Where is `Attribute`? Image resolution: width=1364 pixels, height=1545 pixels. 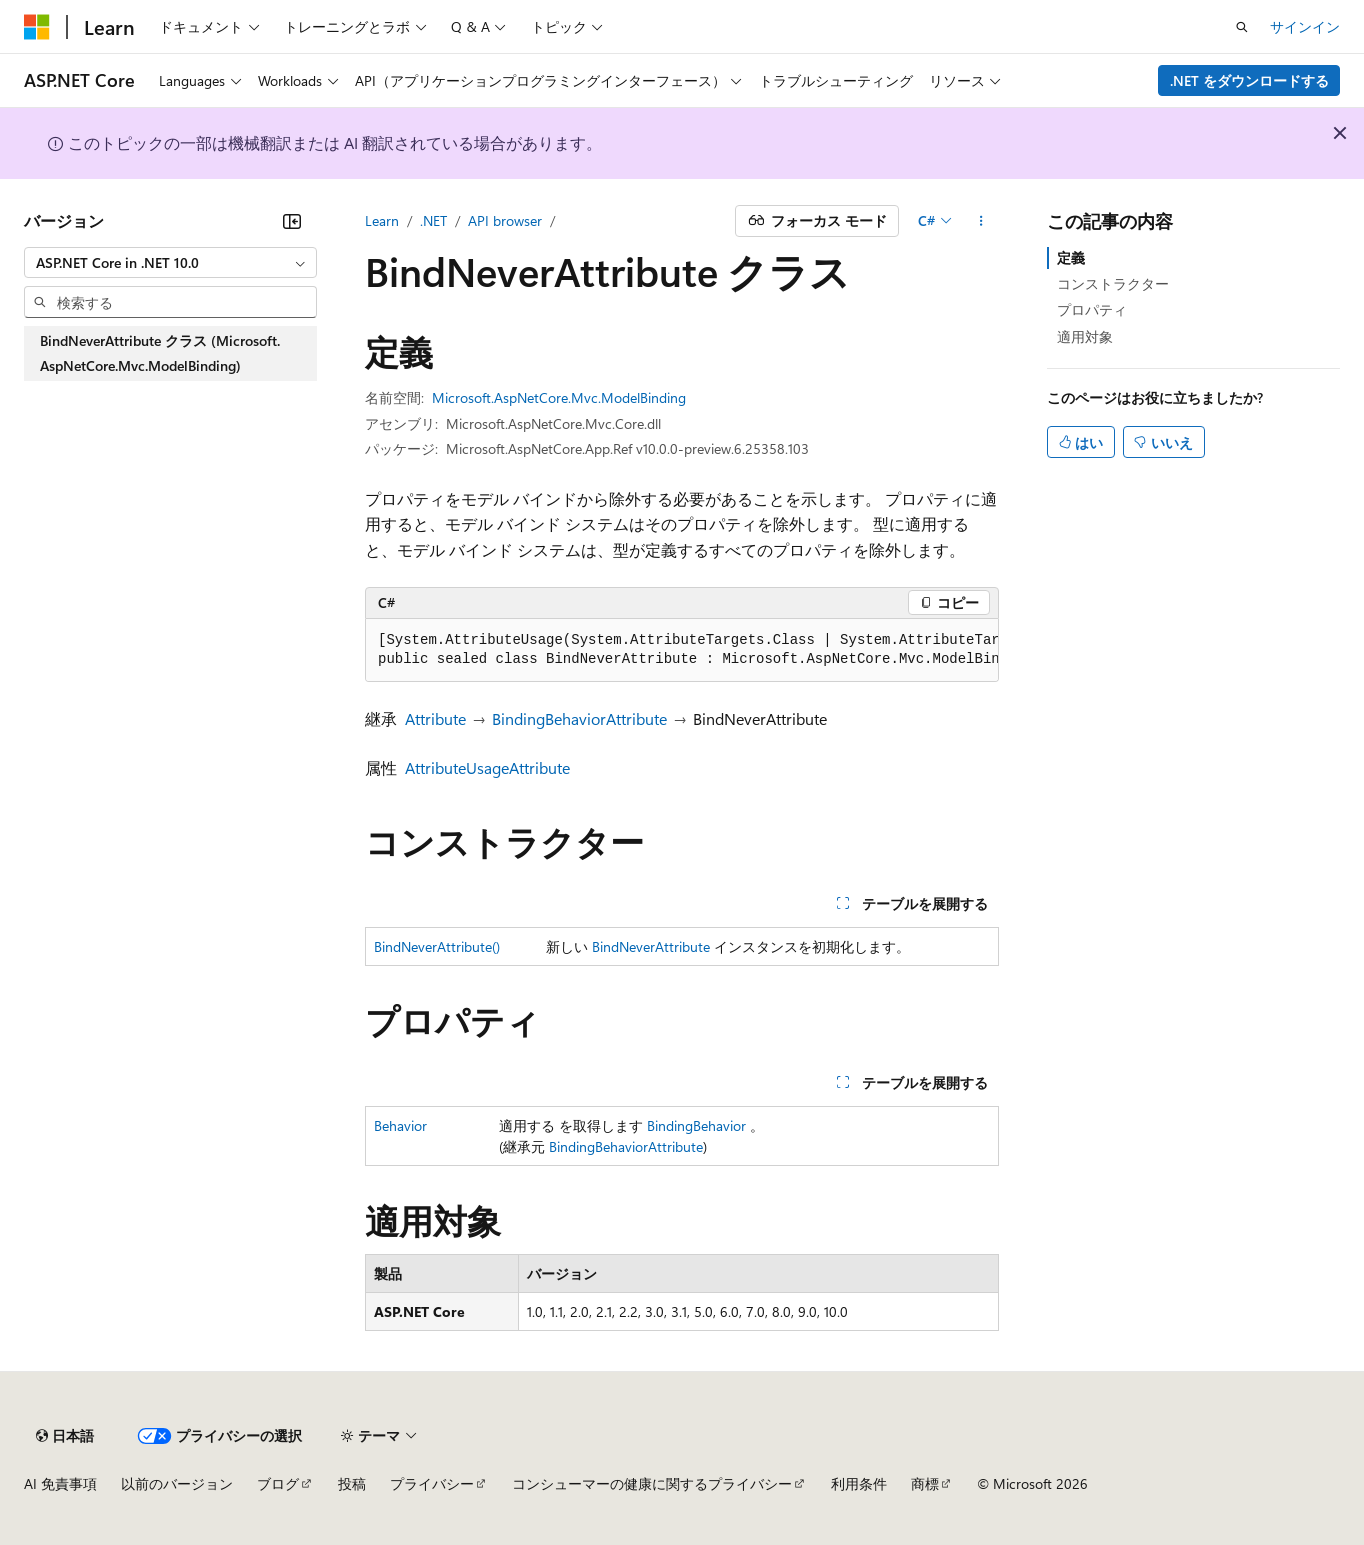
Attribute is located at coordinates (435, 718).